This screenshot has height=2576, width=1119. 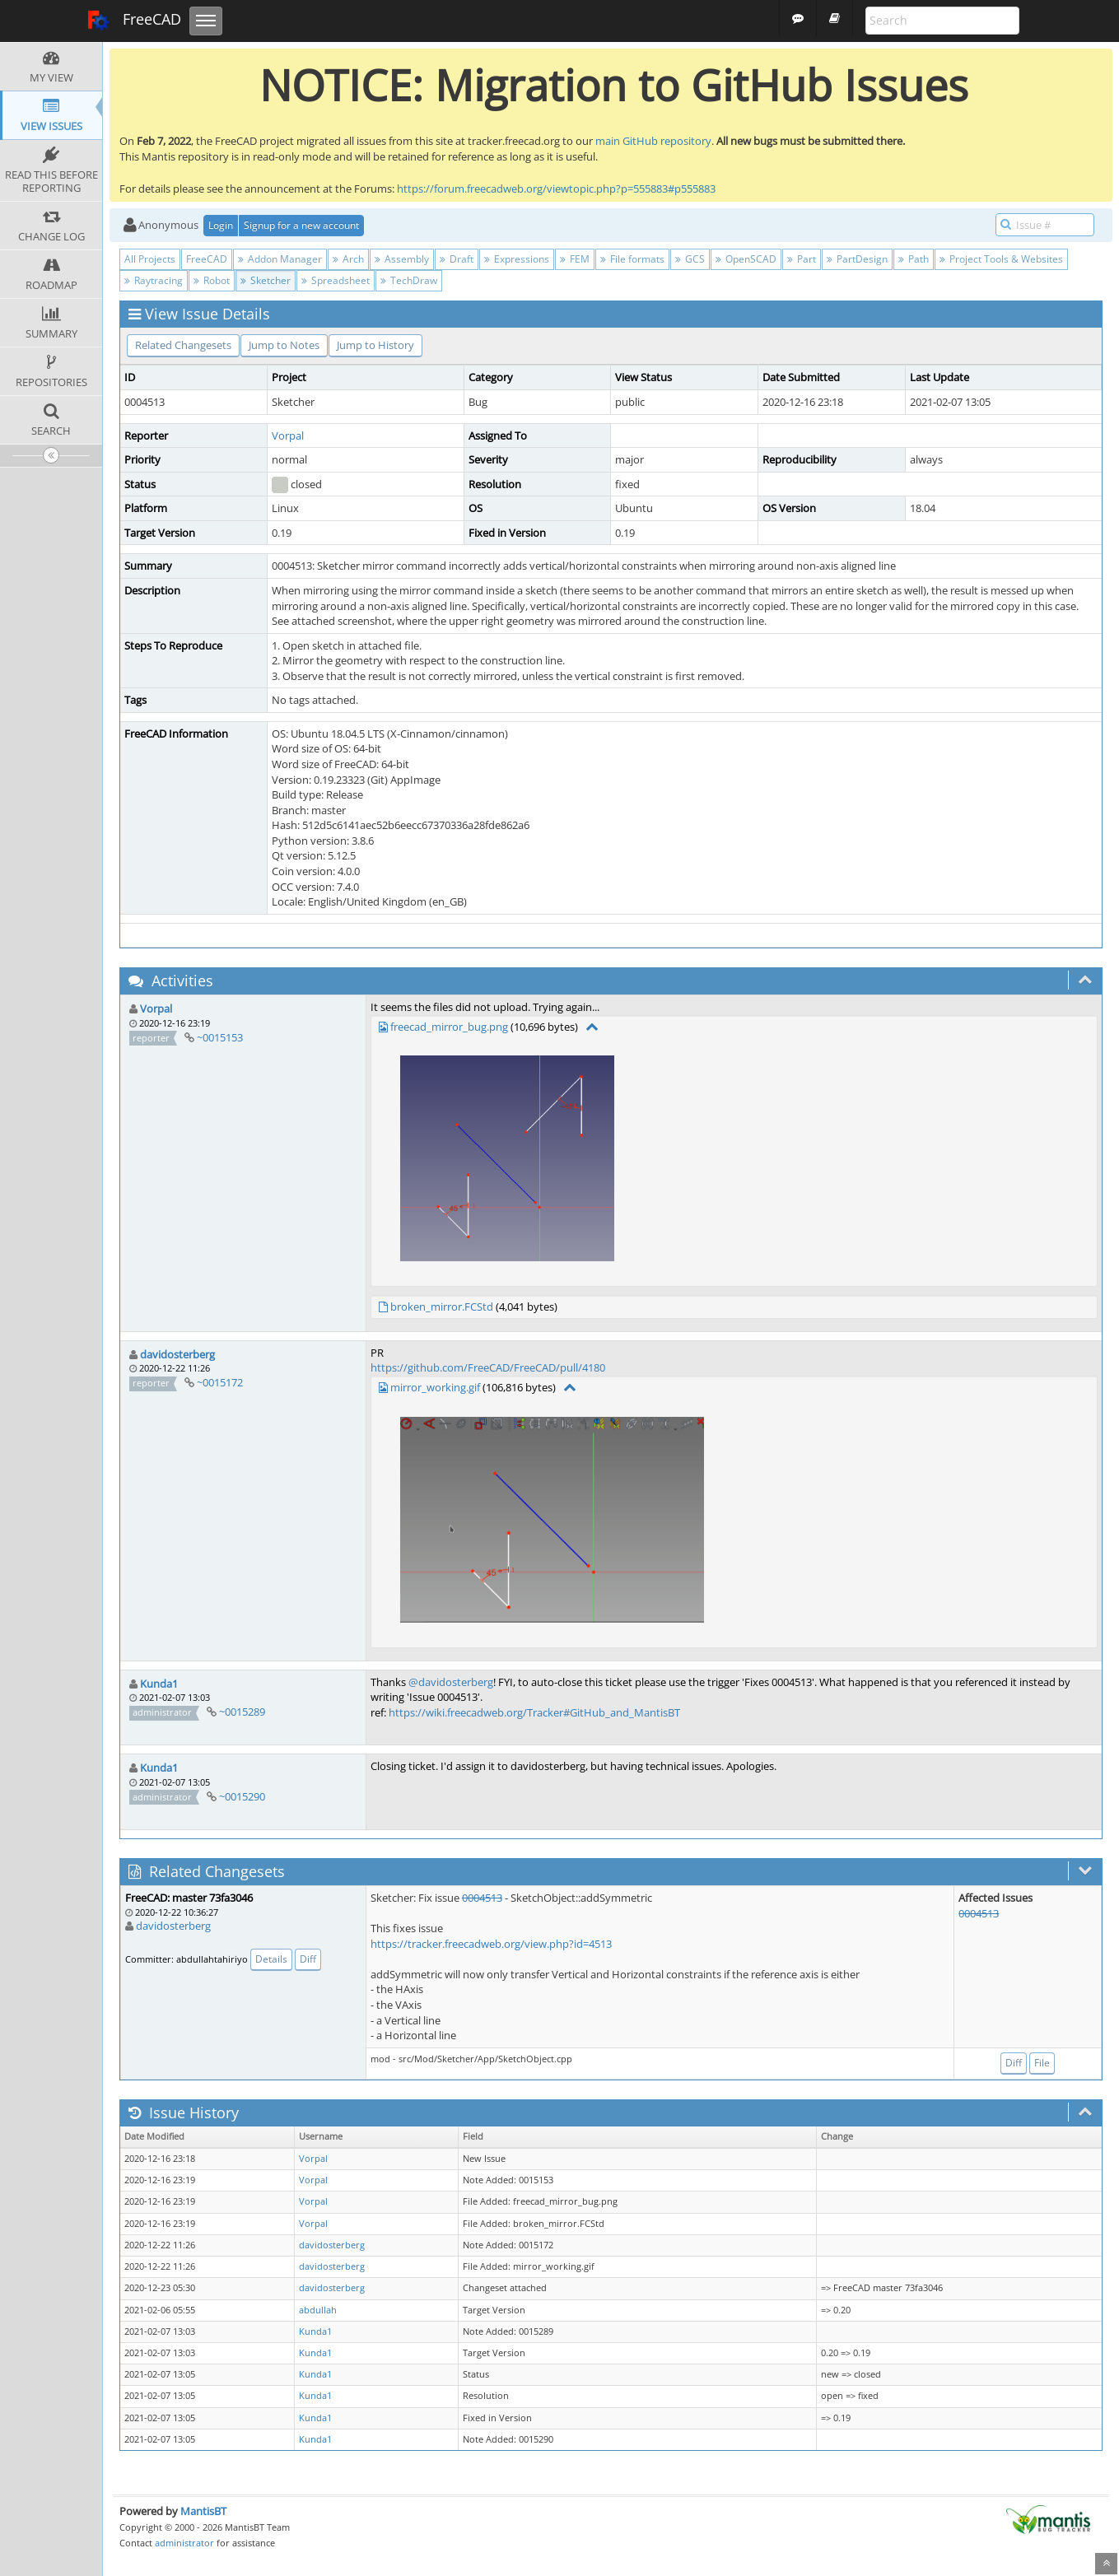 I want to click on https://tracker.freecadweb.org/view.php?id=4513, so click(x=491, y=1943).